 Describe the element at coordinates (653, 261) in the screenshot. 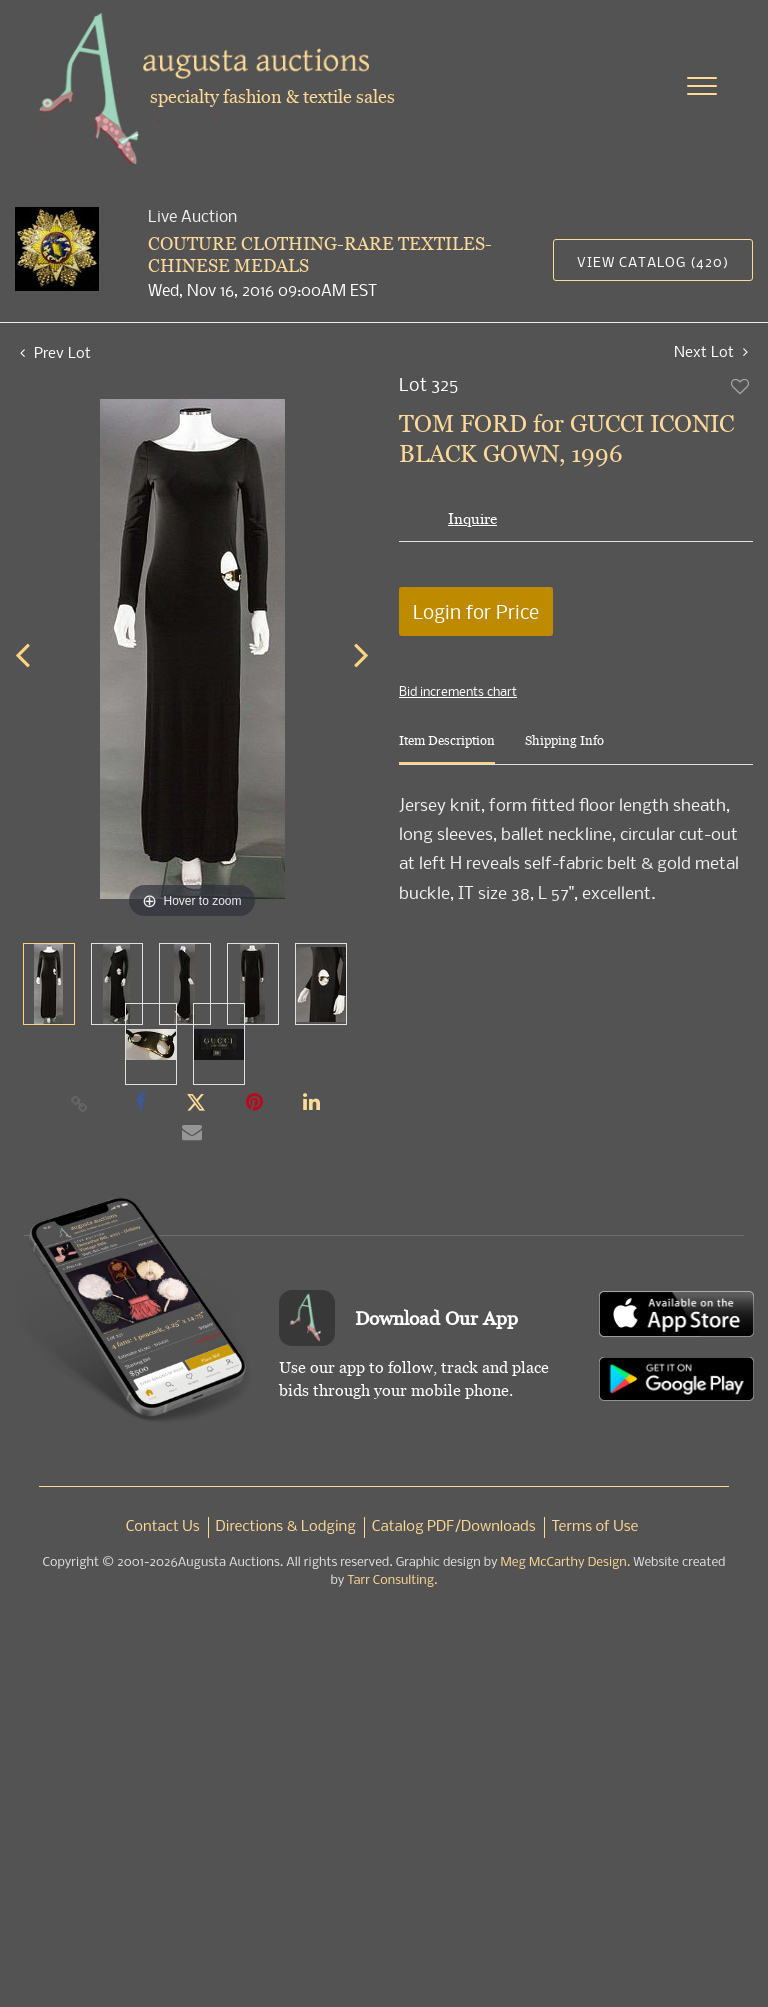

I see `View Catalog (420)` at that location.